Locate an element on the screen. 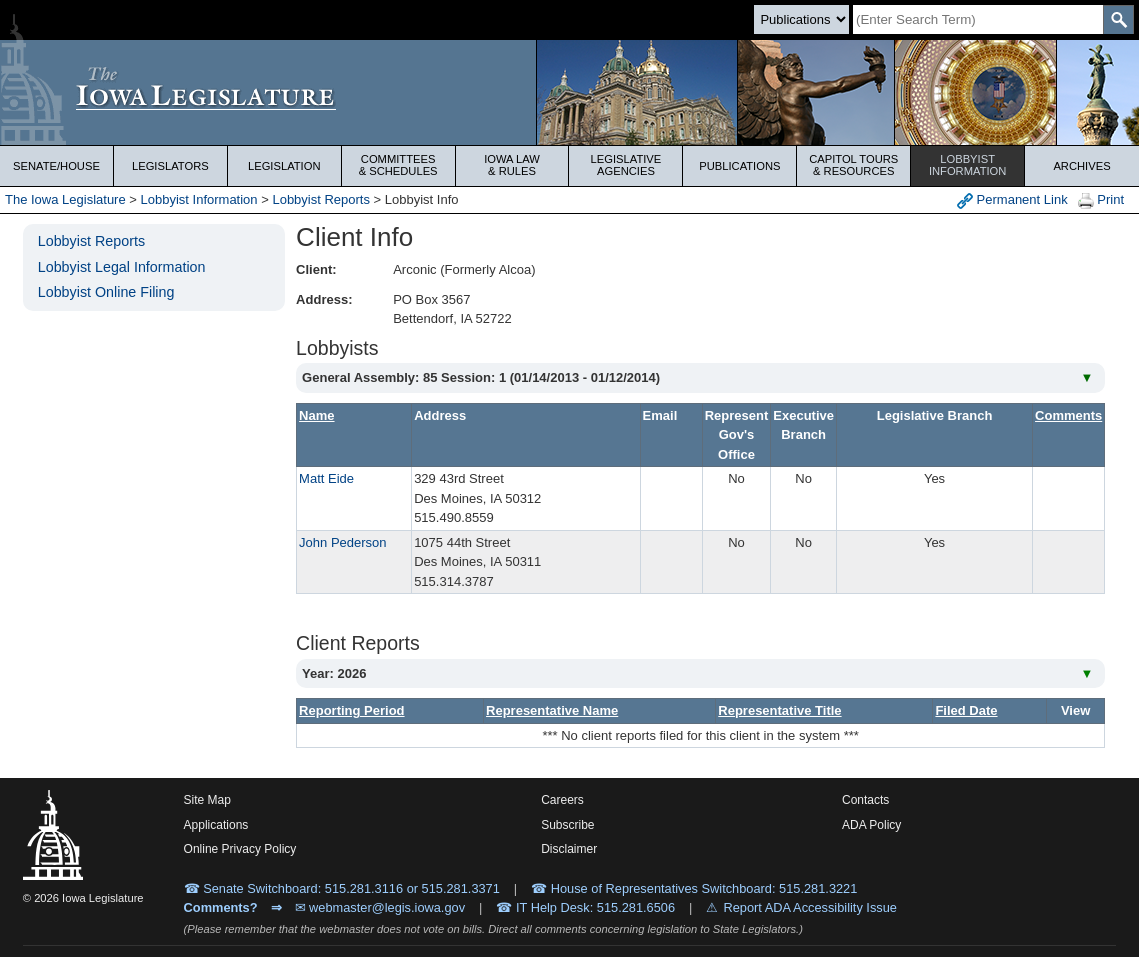 The image size is (1139, 957). Matt Eide is located at coordinates (326, 478).